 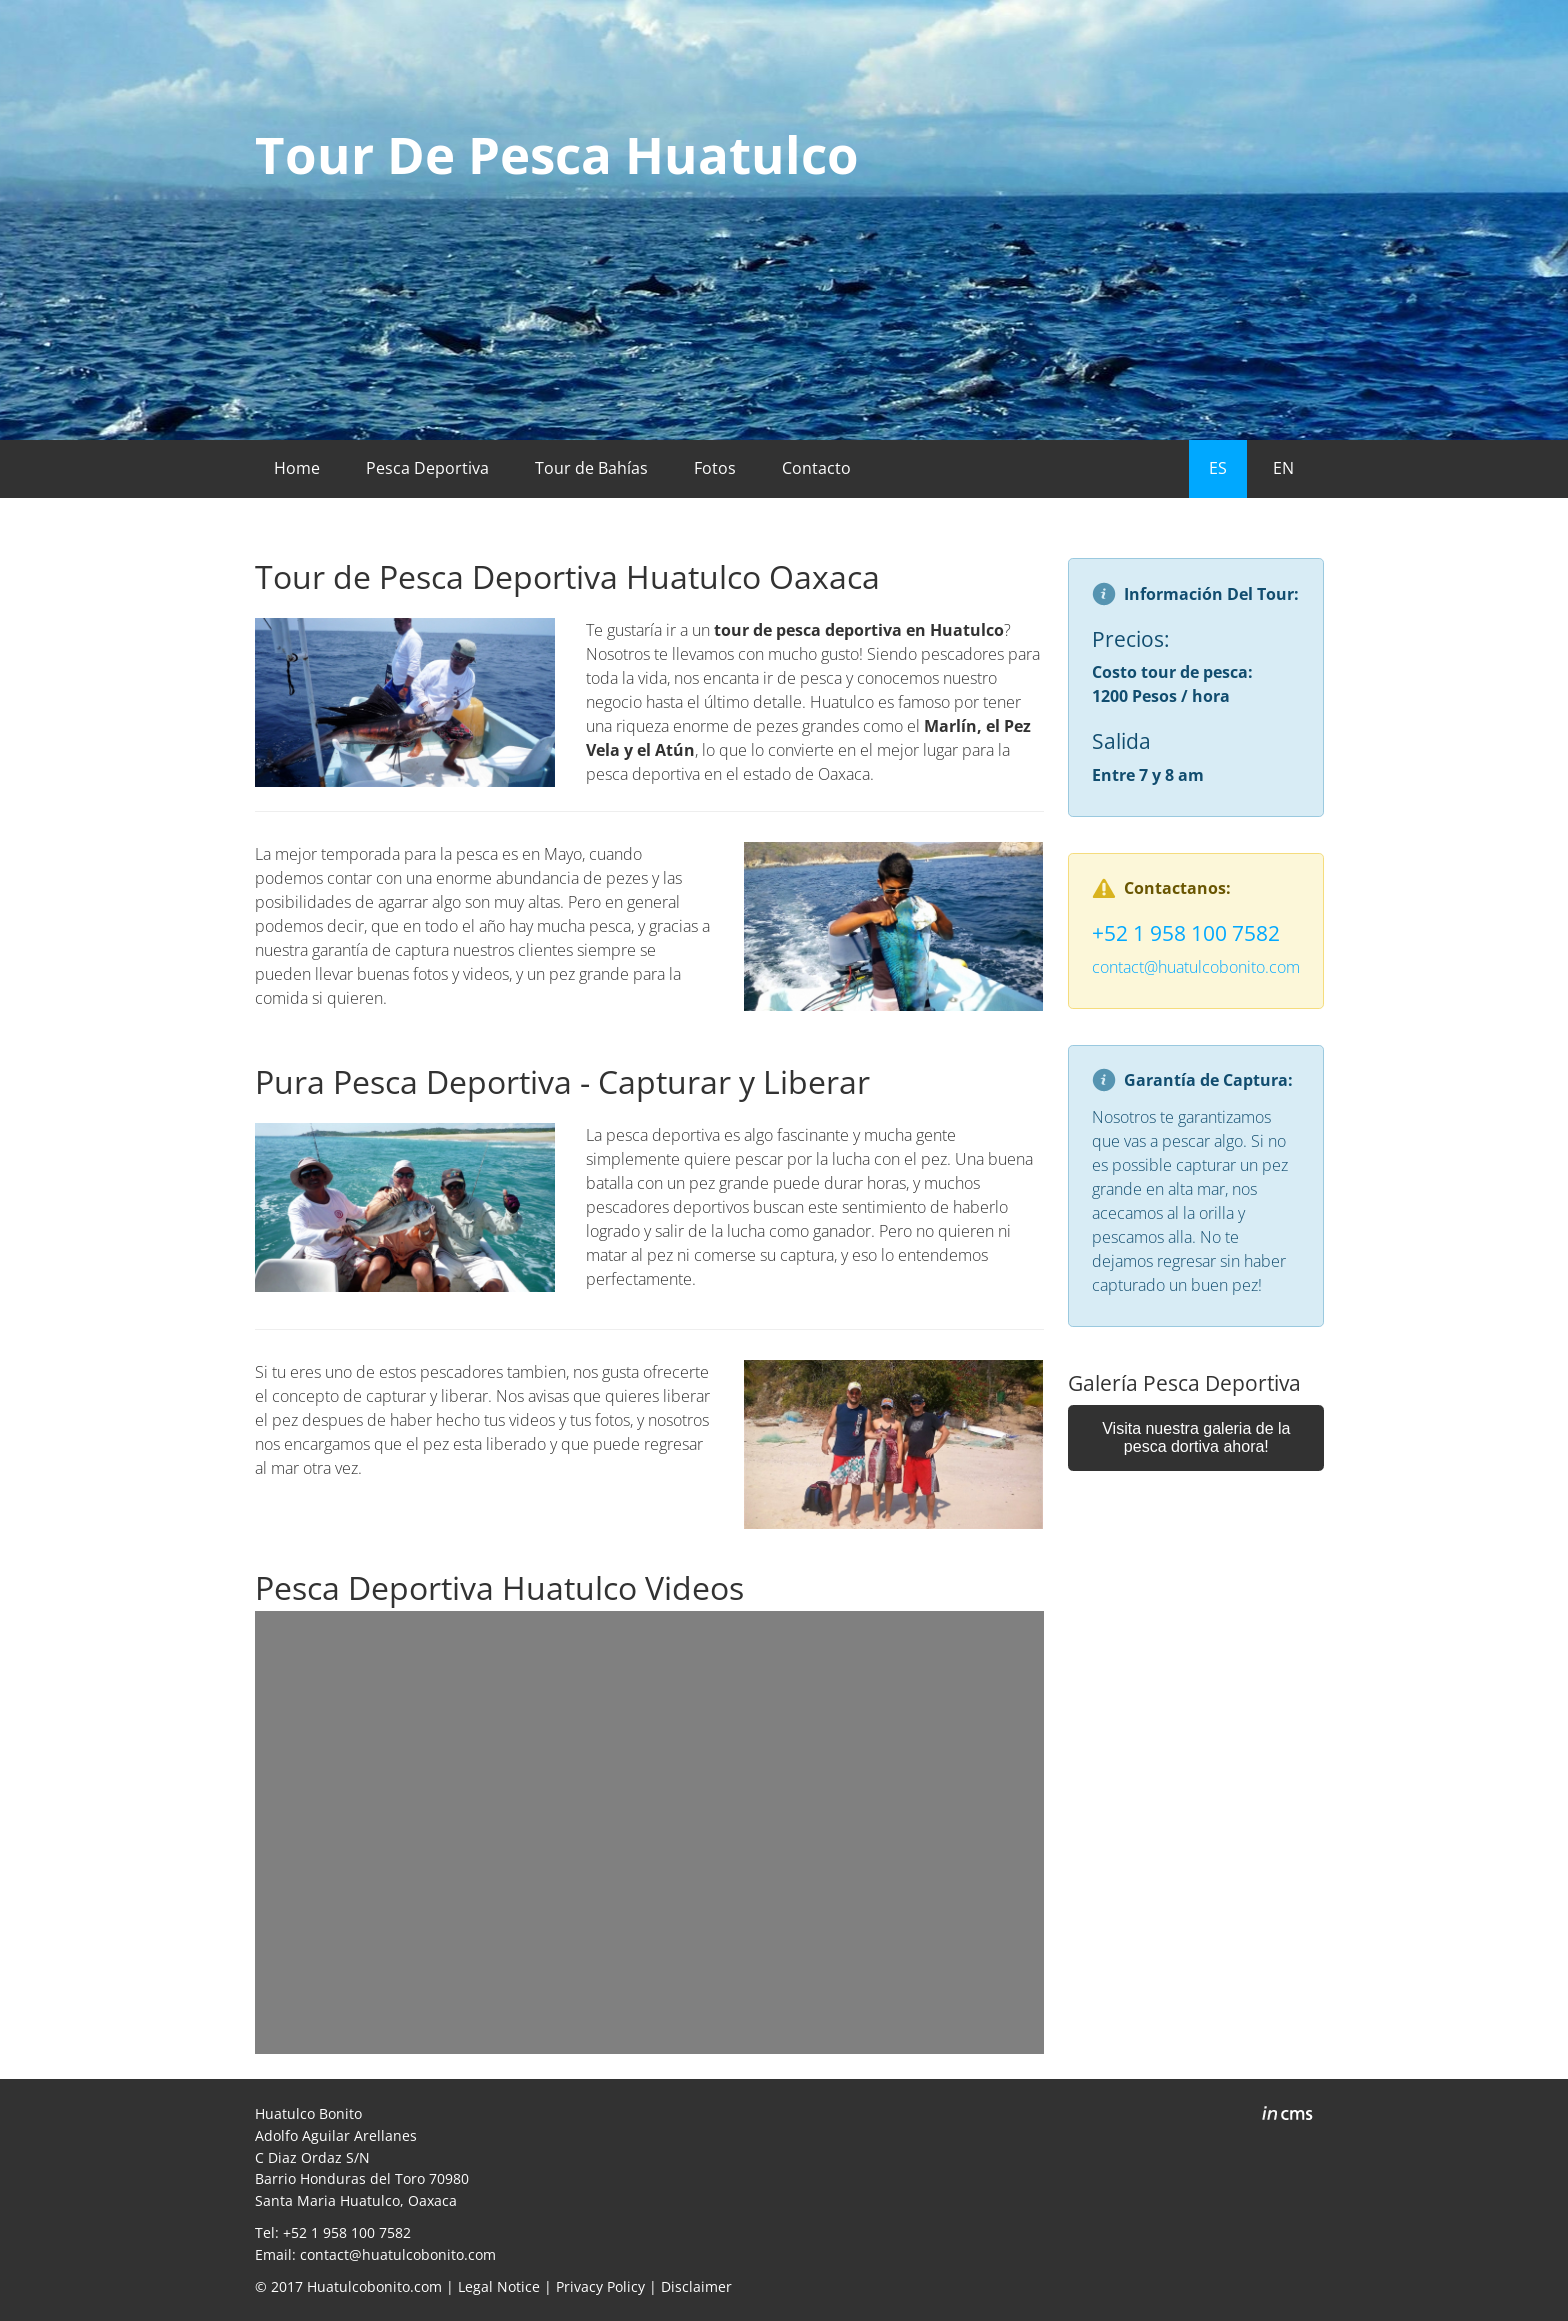 What do you see at coordinates (1283, 468) in the screenshot?
I see `EN` at bounding box center [1283, 468].